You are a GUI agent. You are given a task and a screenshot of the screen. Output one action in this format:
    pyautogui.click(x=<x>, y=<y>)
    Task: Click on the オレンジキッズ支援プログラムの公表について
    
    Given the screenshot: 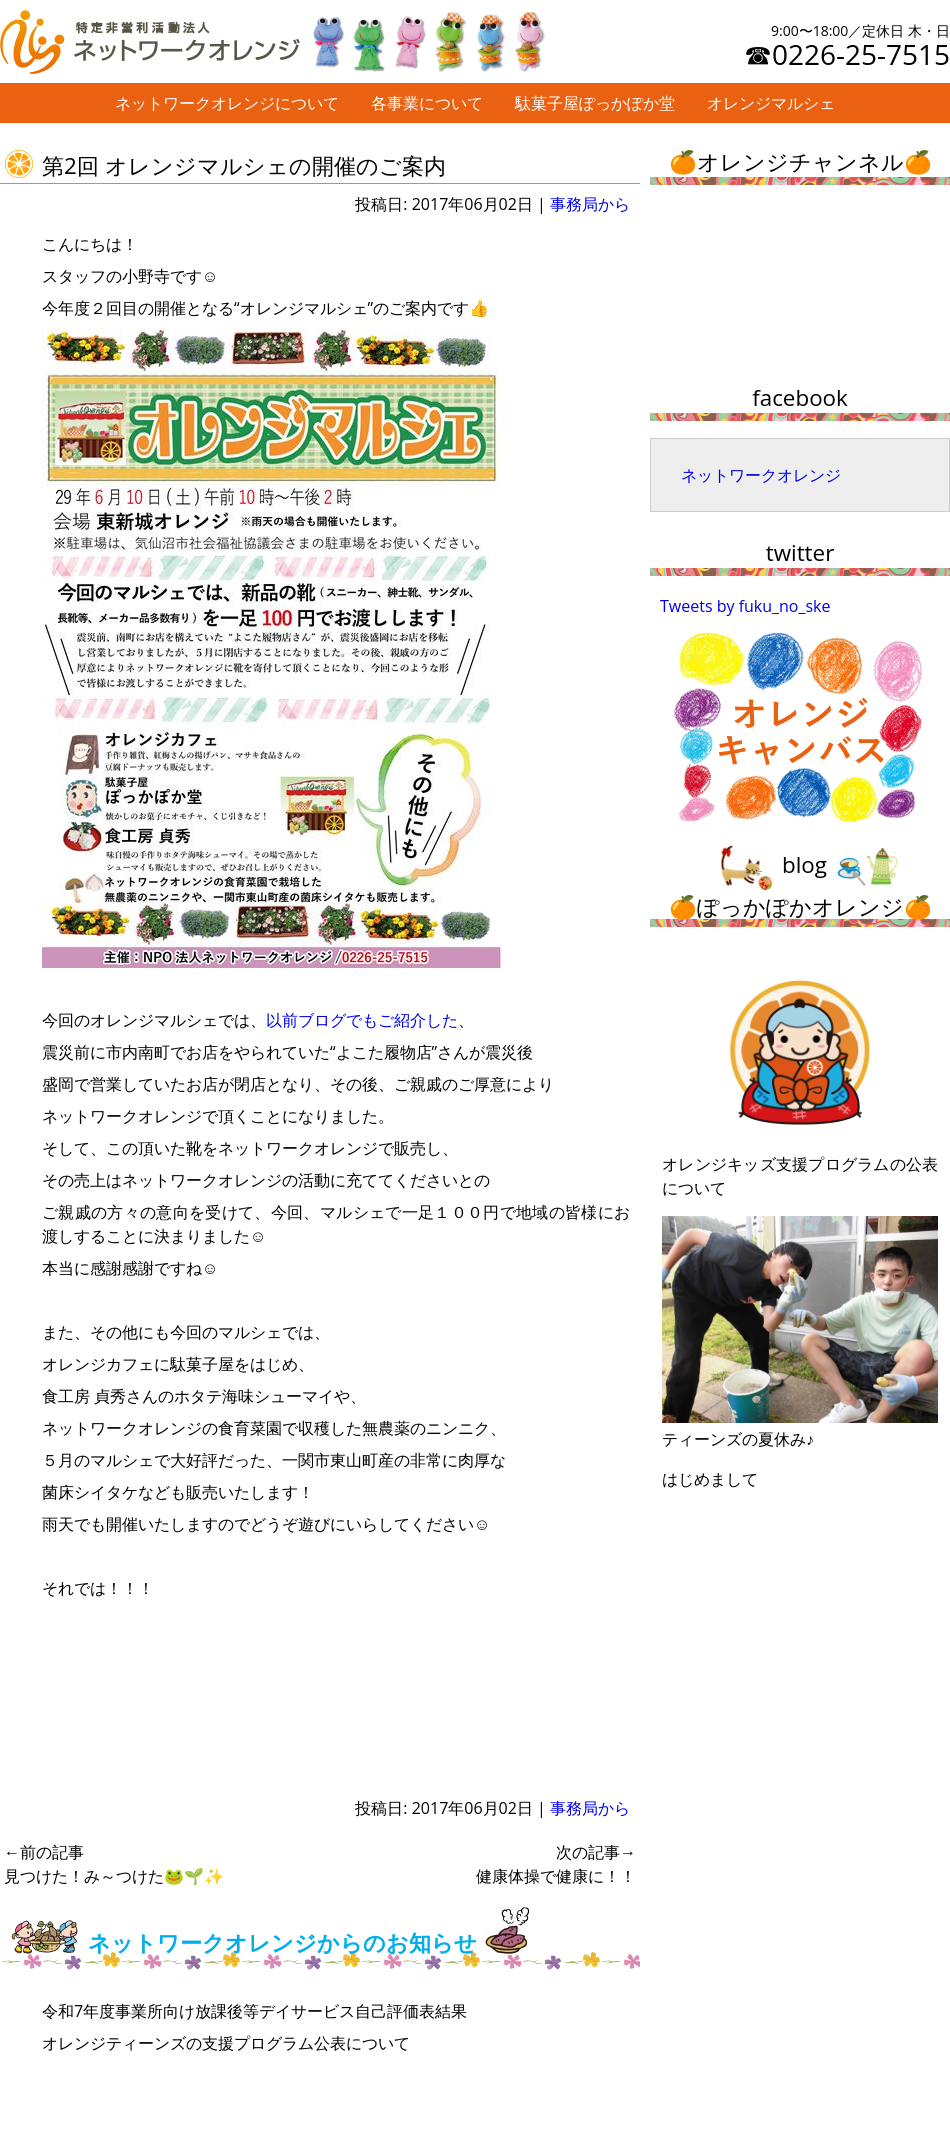 What is the action you would take?
    pyautogui.click(x=800, y=1077)
    